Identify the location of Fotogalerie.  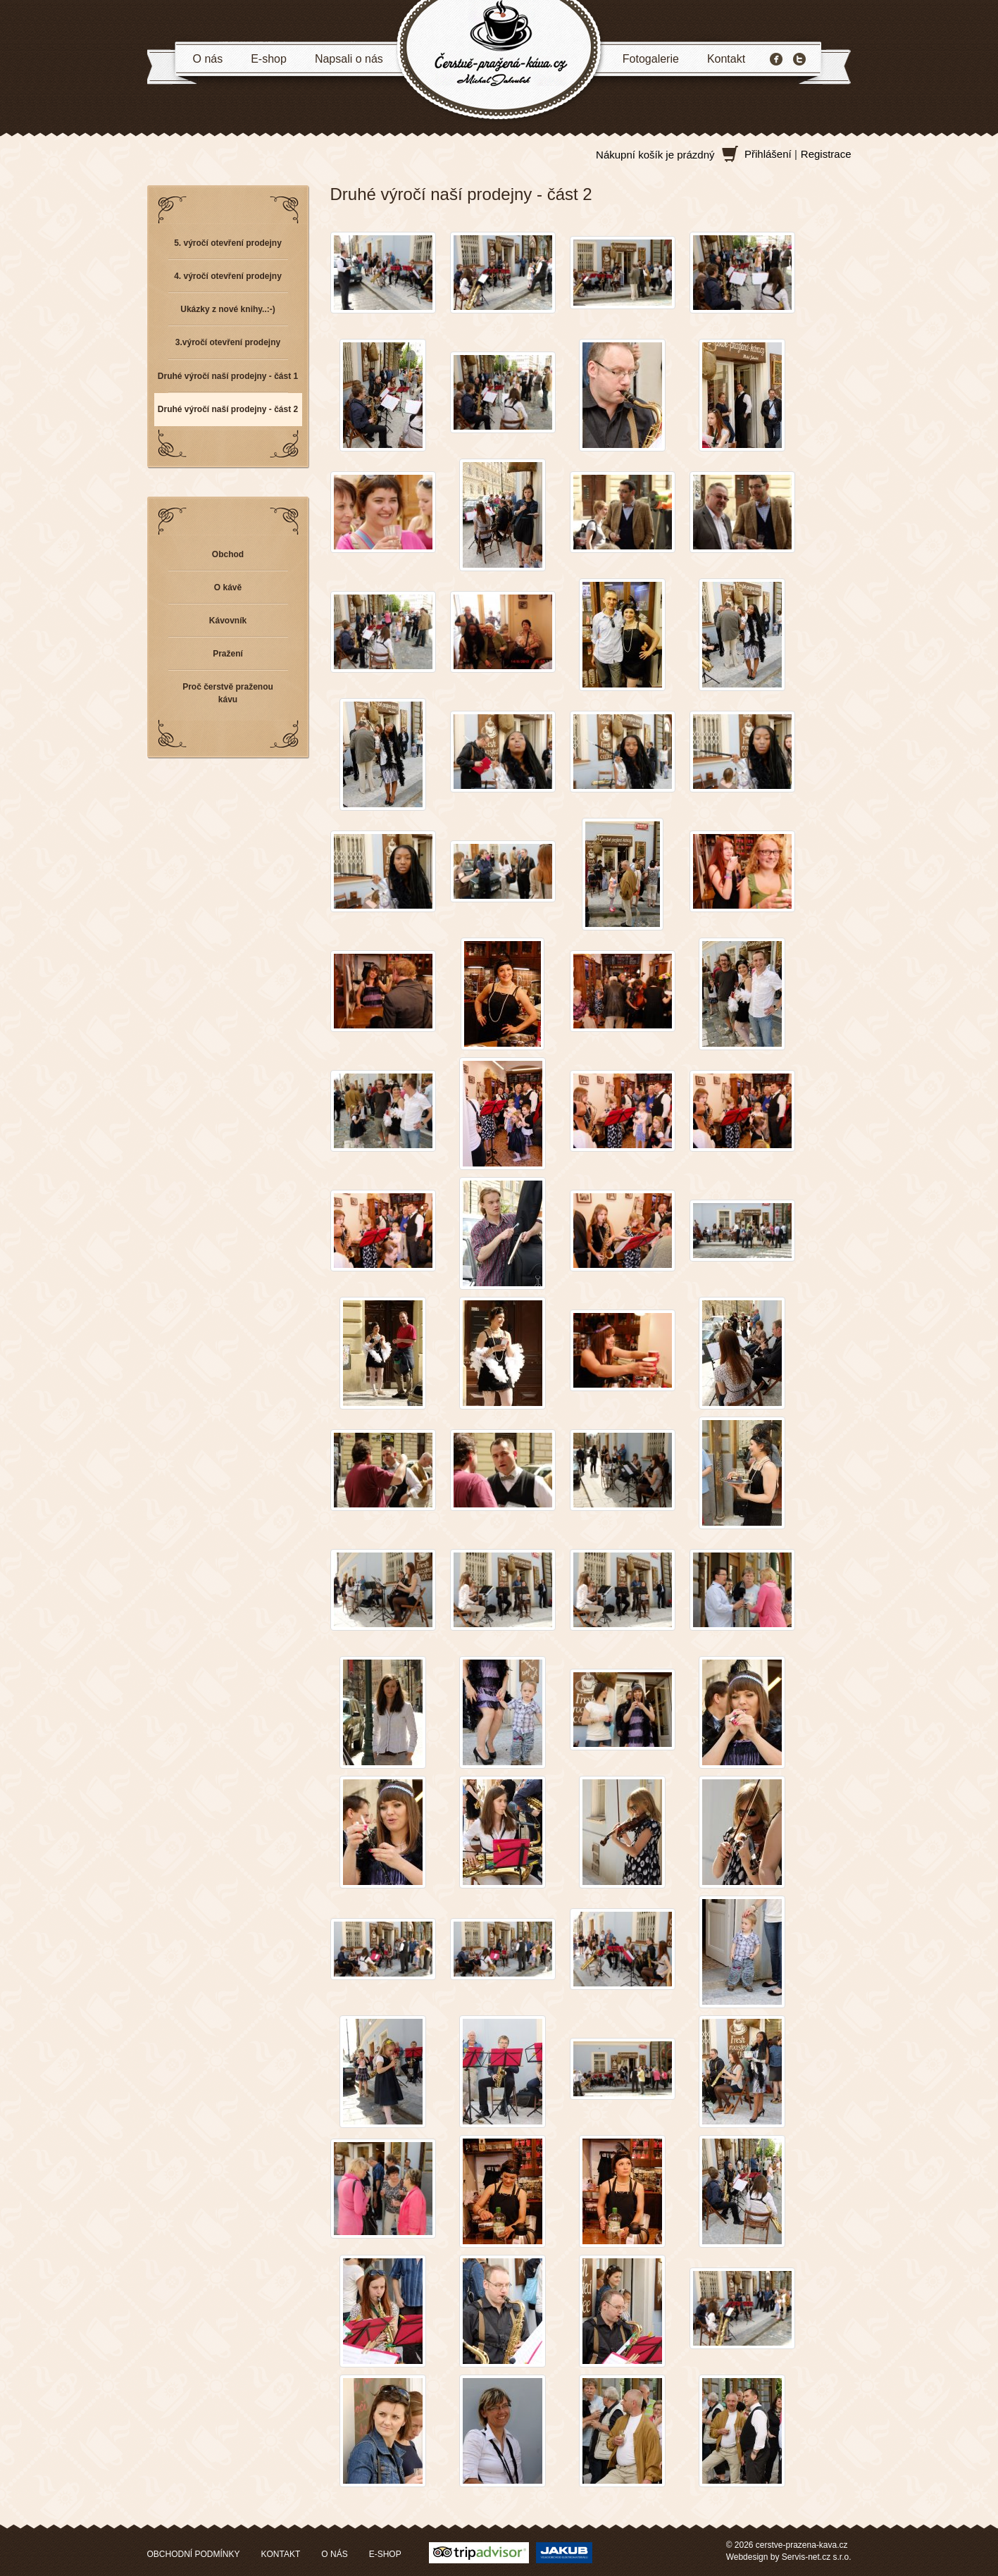
(651, 59).